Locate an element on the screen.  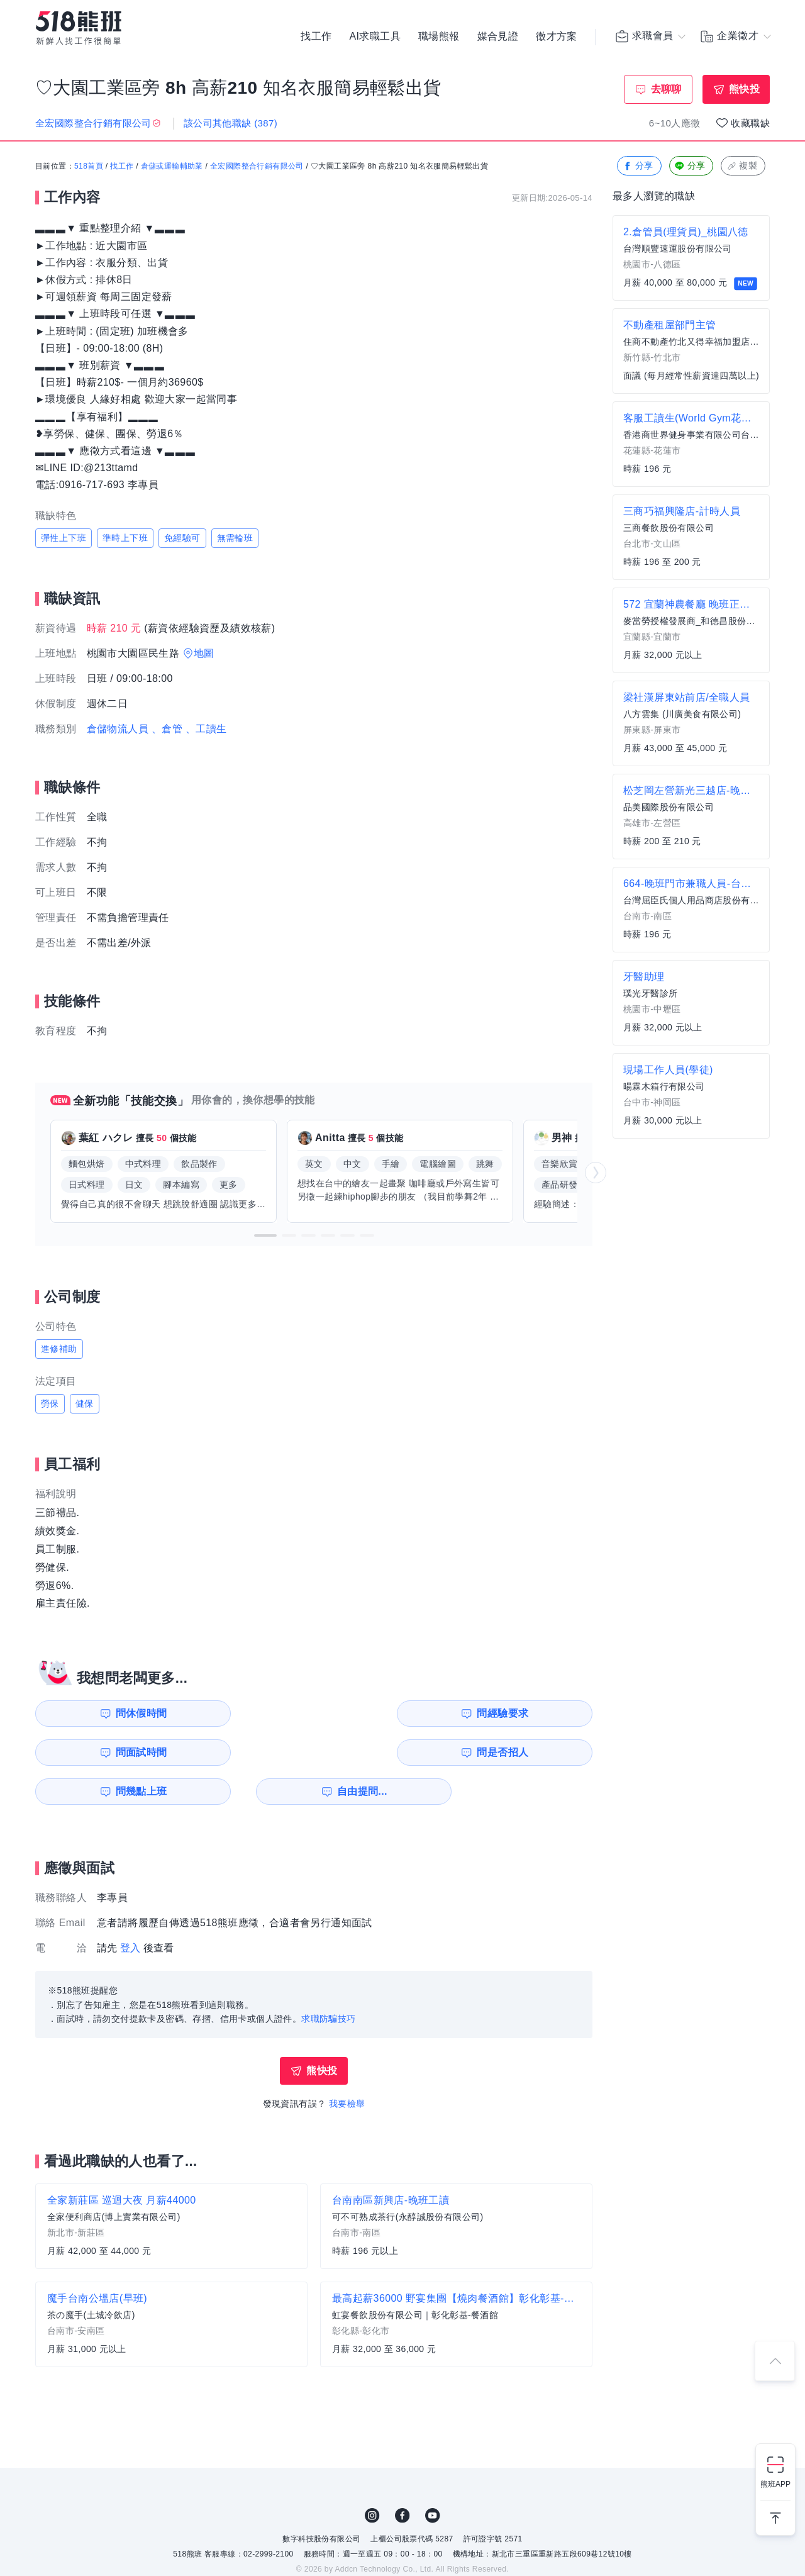
求職防騙技巧 is located at coordinates (328, 1980).